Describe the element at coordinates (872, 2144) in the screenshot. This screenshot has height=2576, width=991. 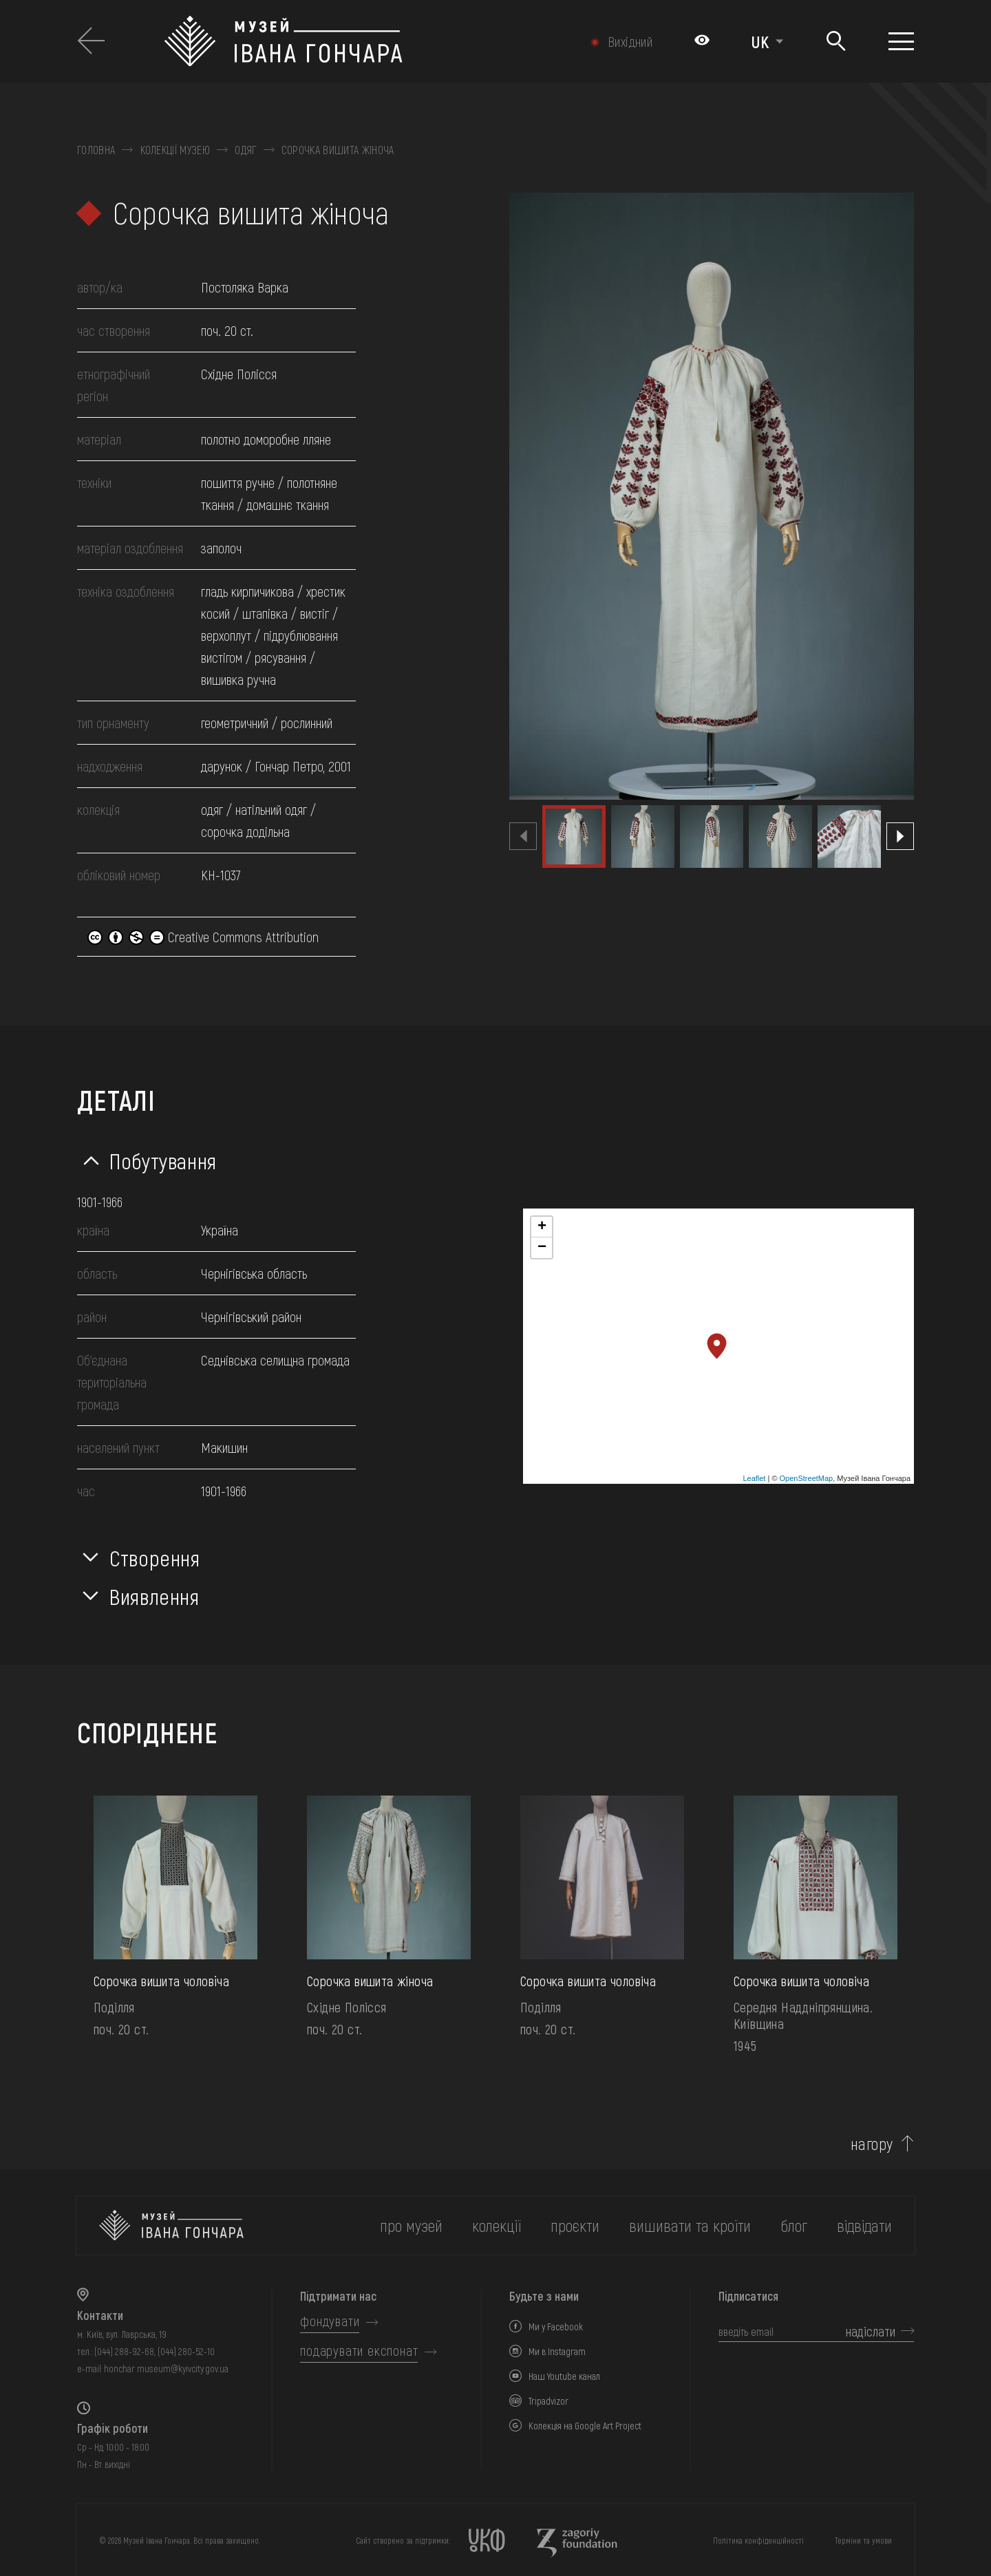
I see `нагору` at that location.